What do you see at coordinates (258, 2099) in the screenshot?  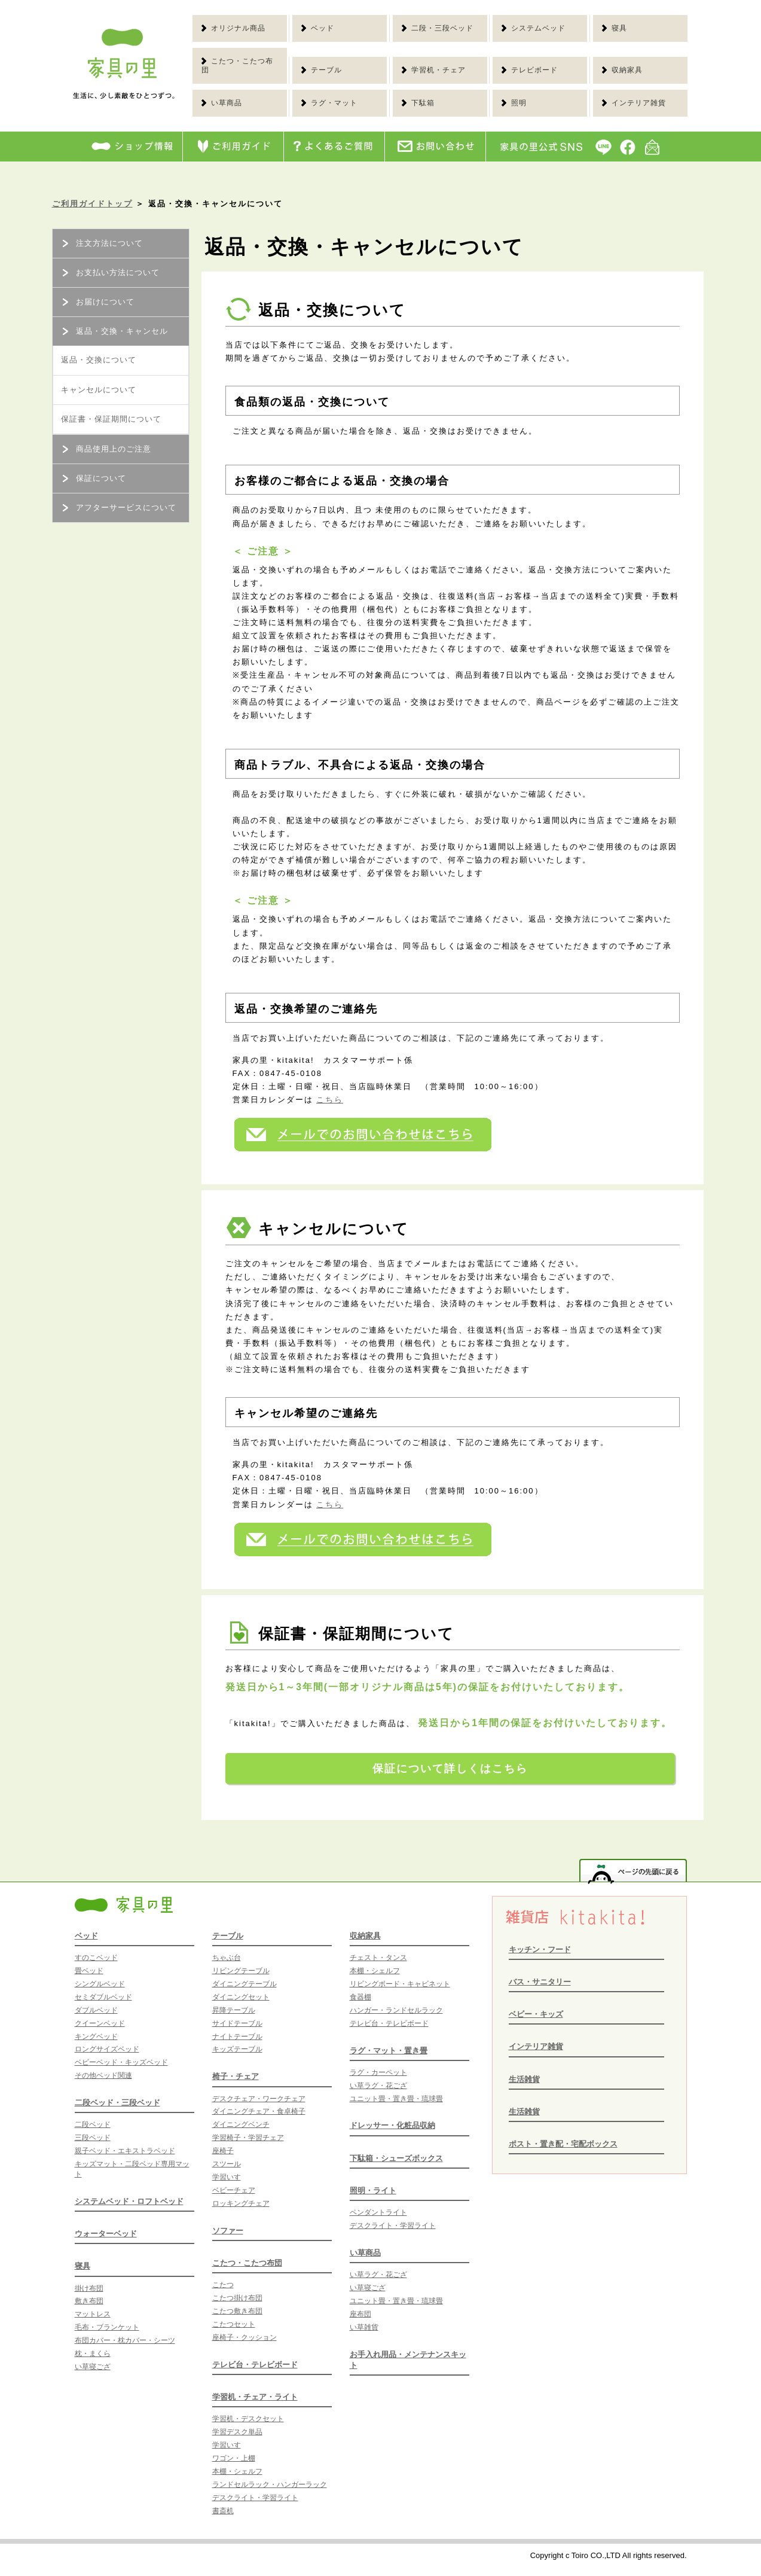 I see `デスクチェア・ワークチェア` at bounding box center [258, 2099].